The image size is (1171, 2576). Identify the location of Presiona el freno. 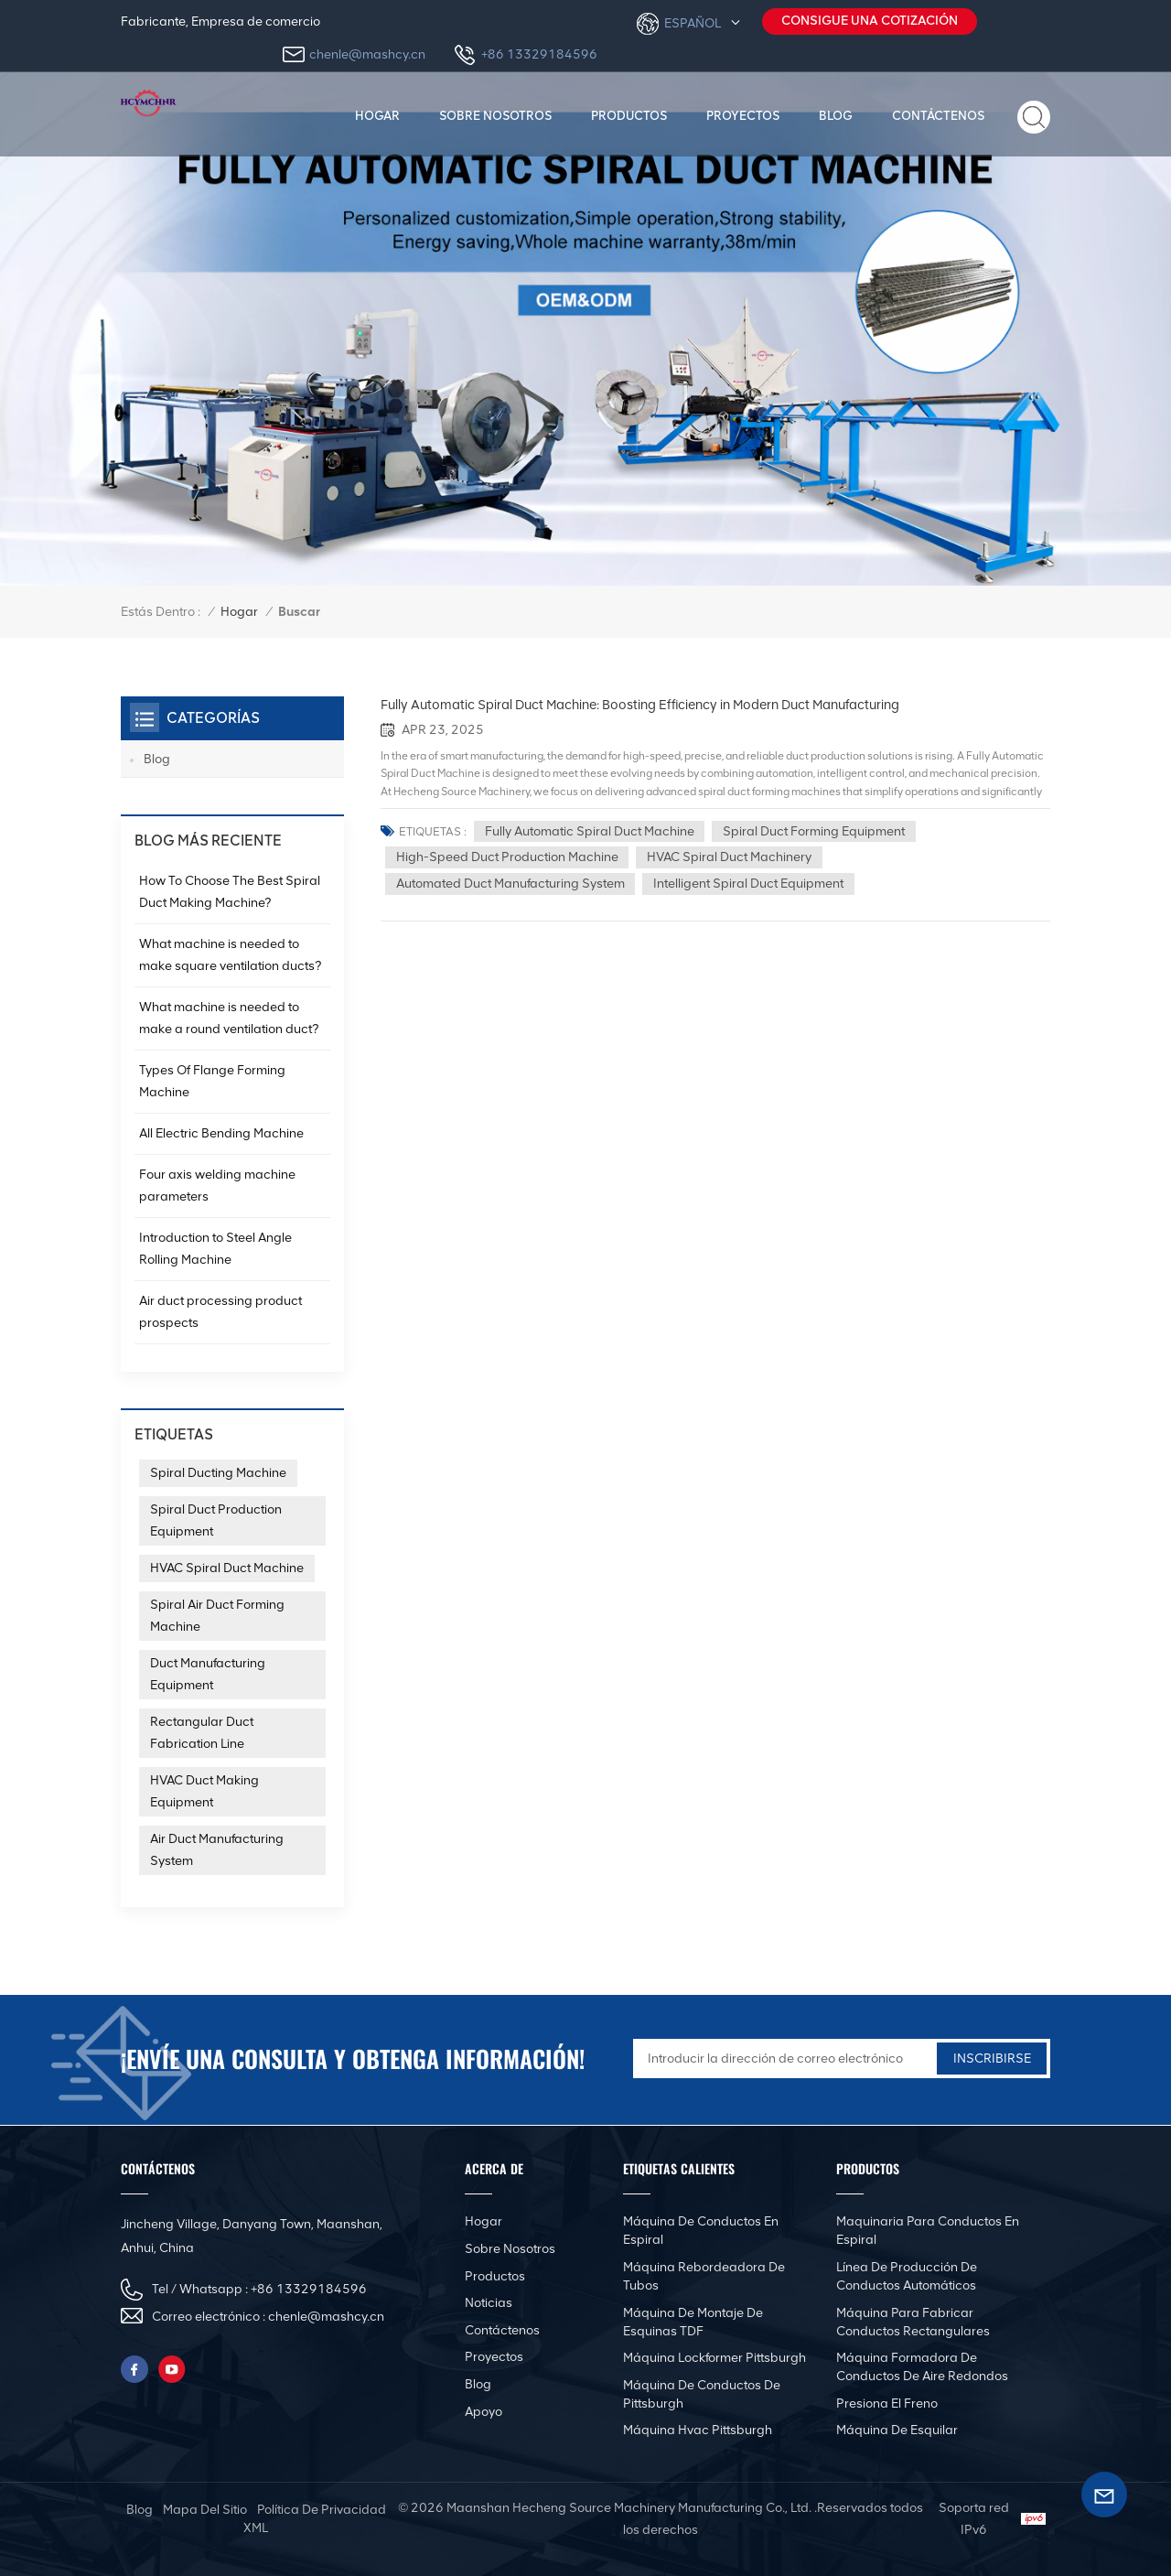
(887, 2403).